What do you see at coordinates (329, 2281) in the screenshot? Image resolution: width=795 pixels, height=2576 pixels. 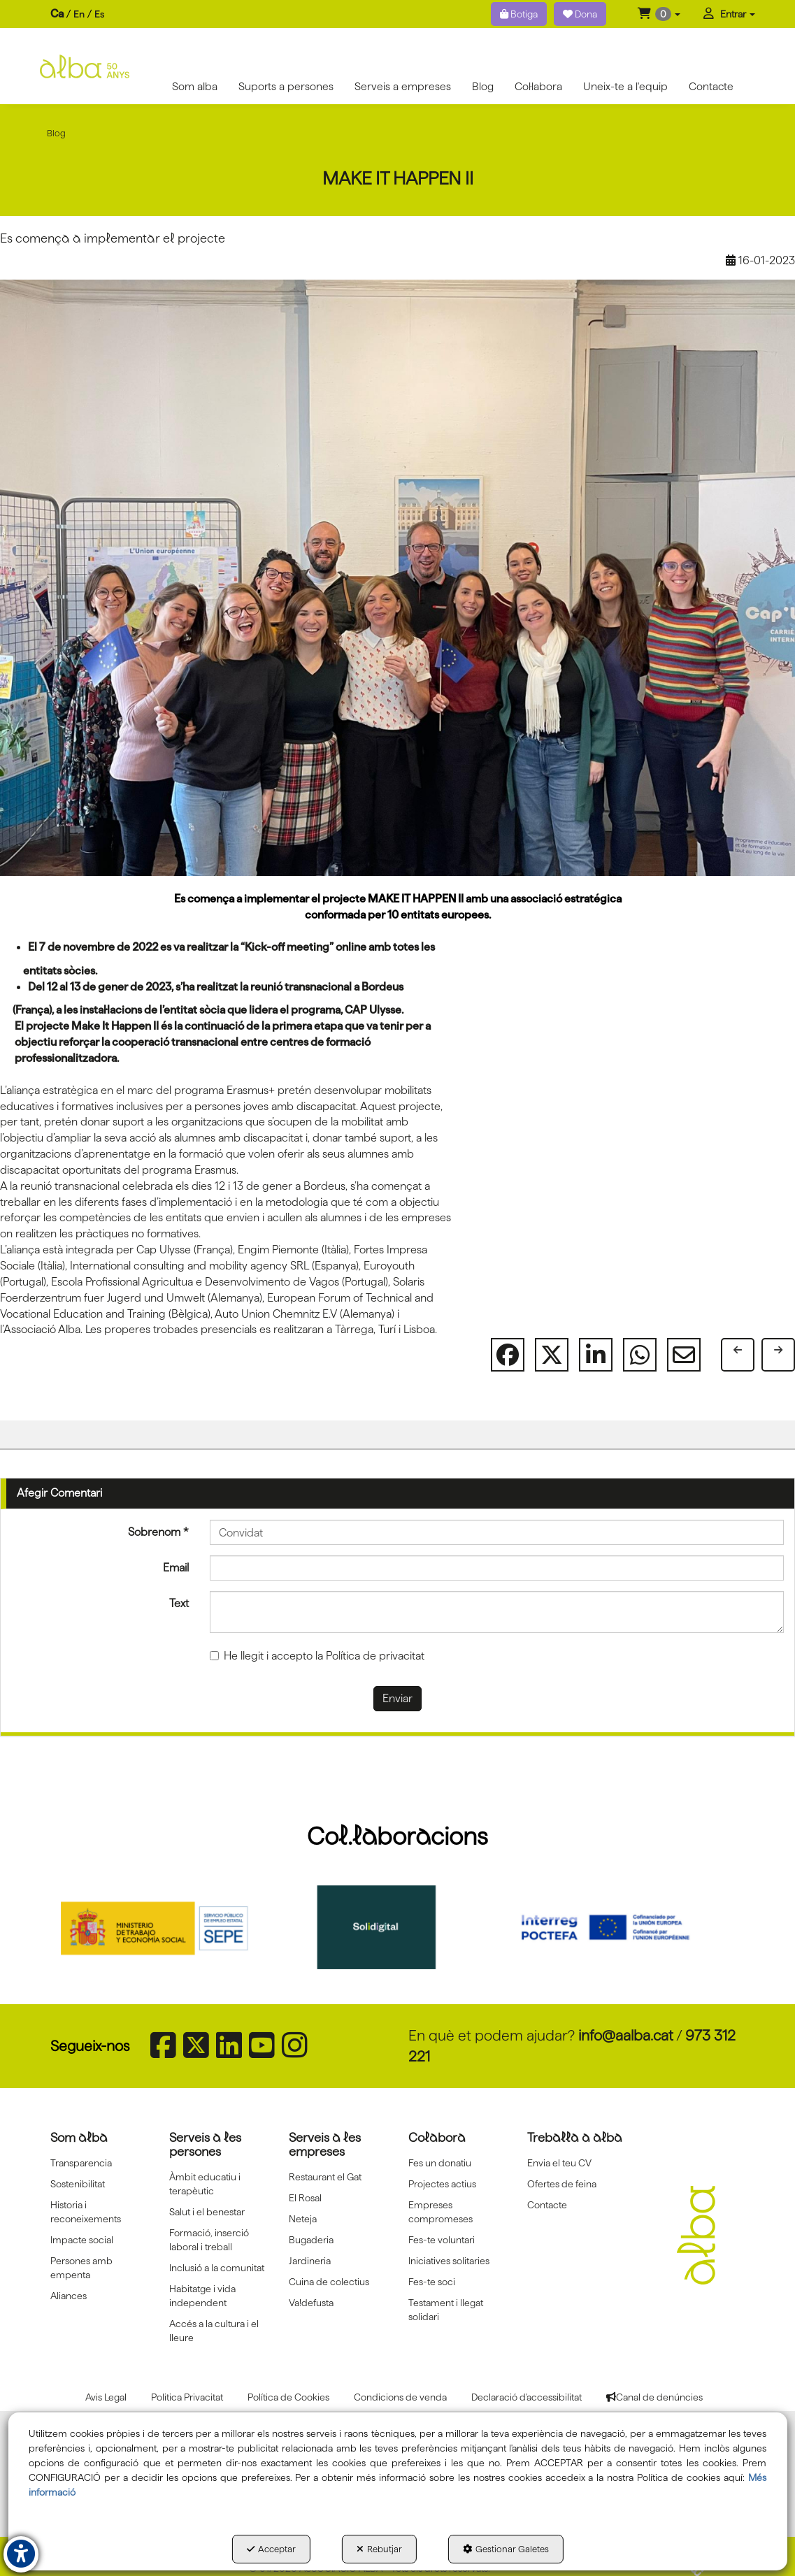 I see `Cuina de colectius [button]` at bounding box center [329, 2281].